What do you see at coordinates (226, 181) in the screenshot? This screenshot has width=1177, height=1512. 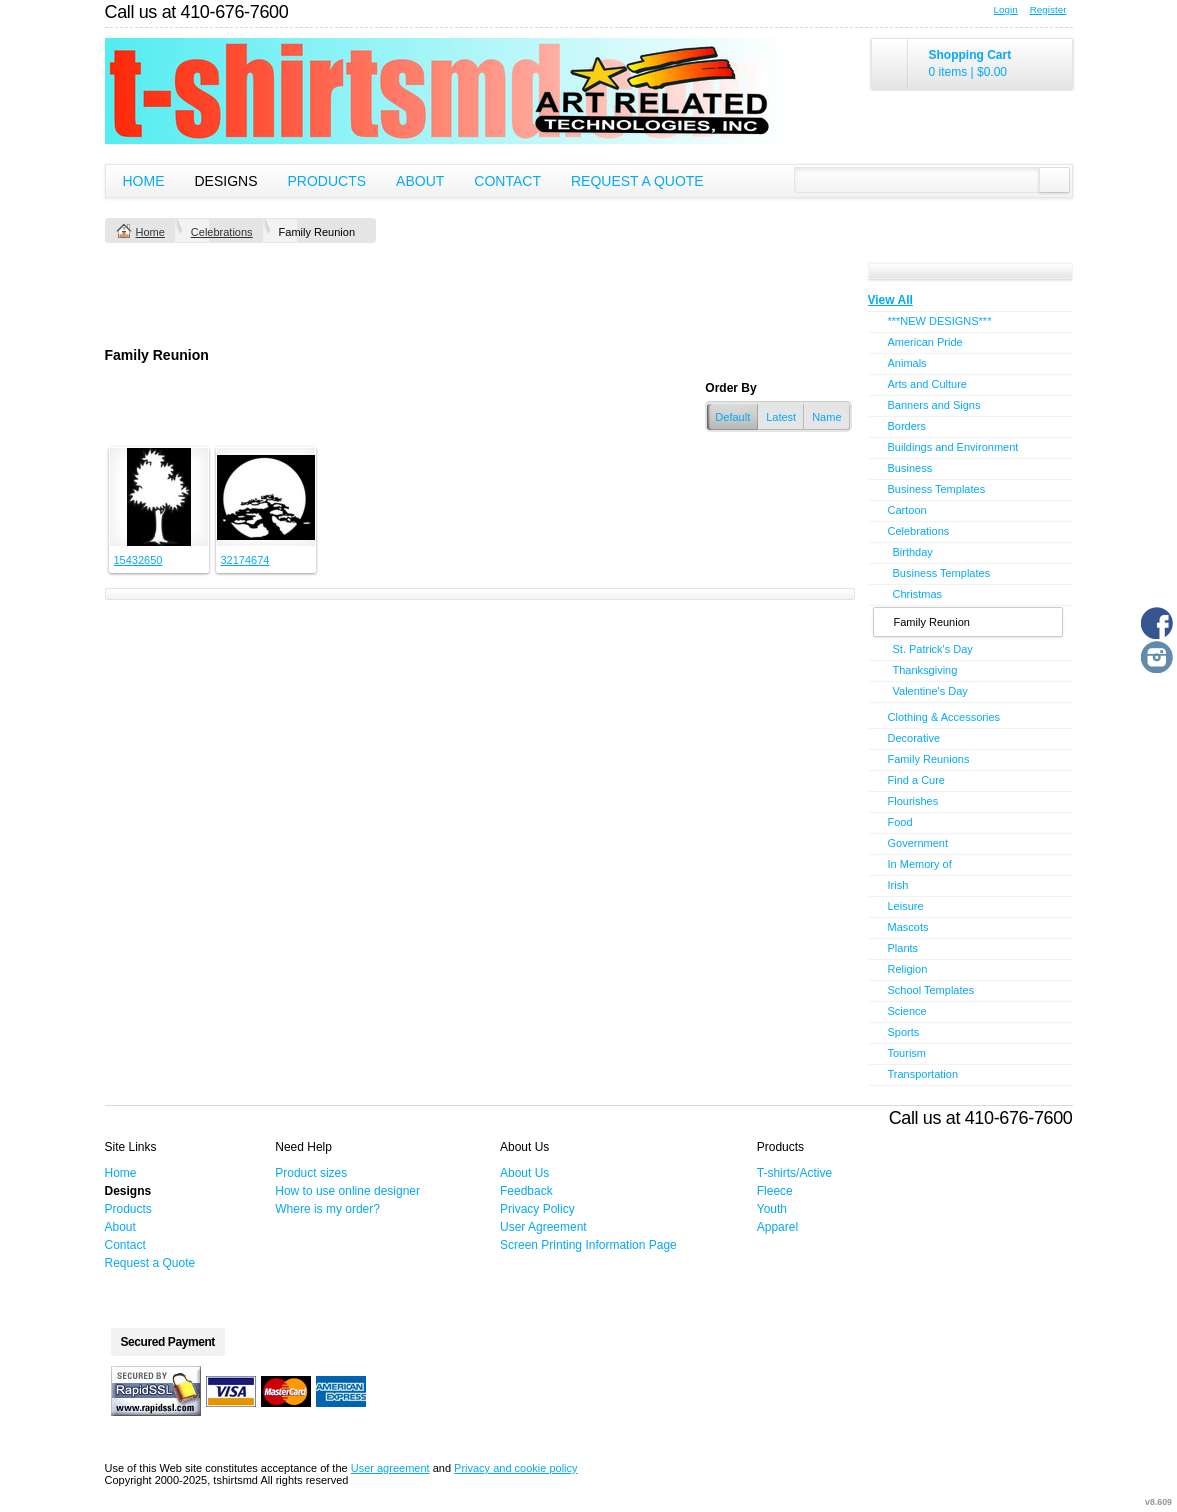 I see `Designs` at bounding box center [226, 181].